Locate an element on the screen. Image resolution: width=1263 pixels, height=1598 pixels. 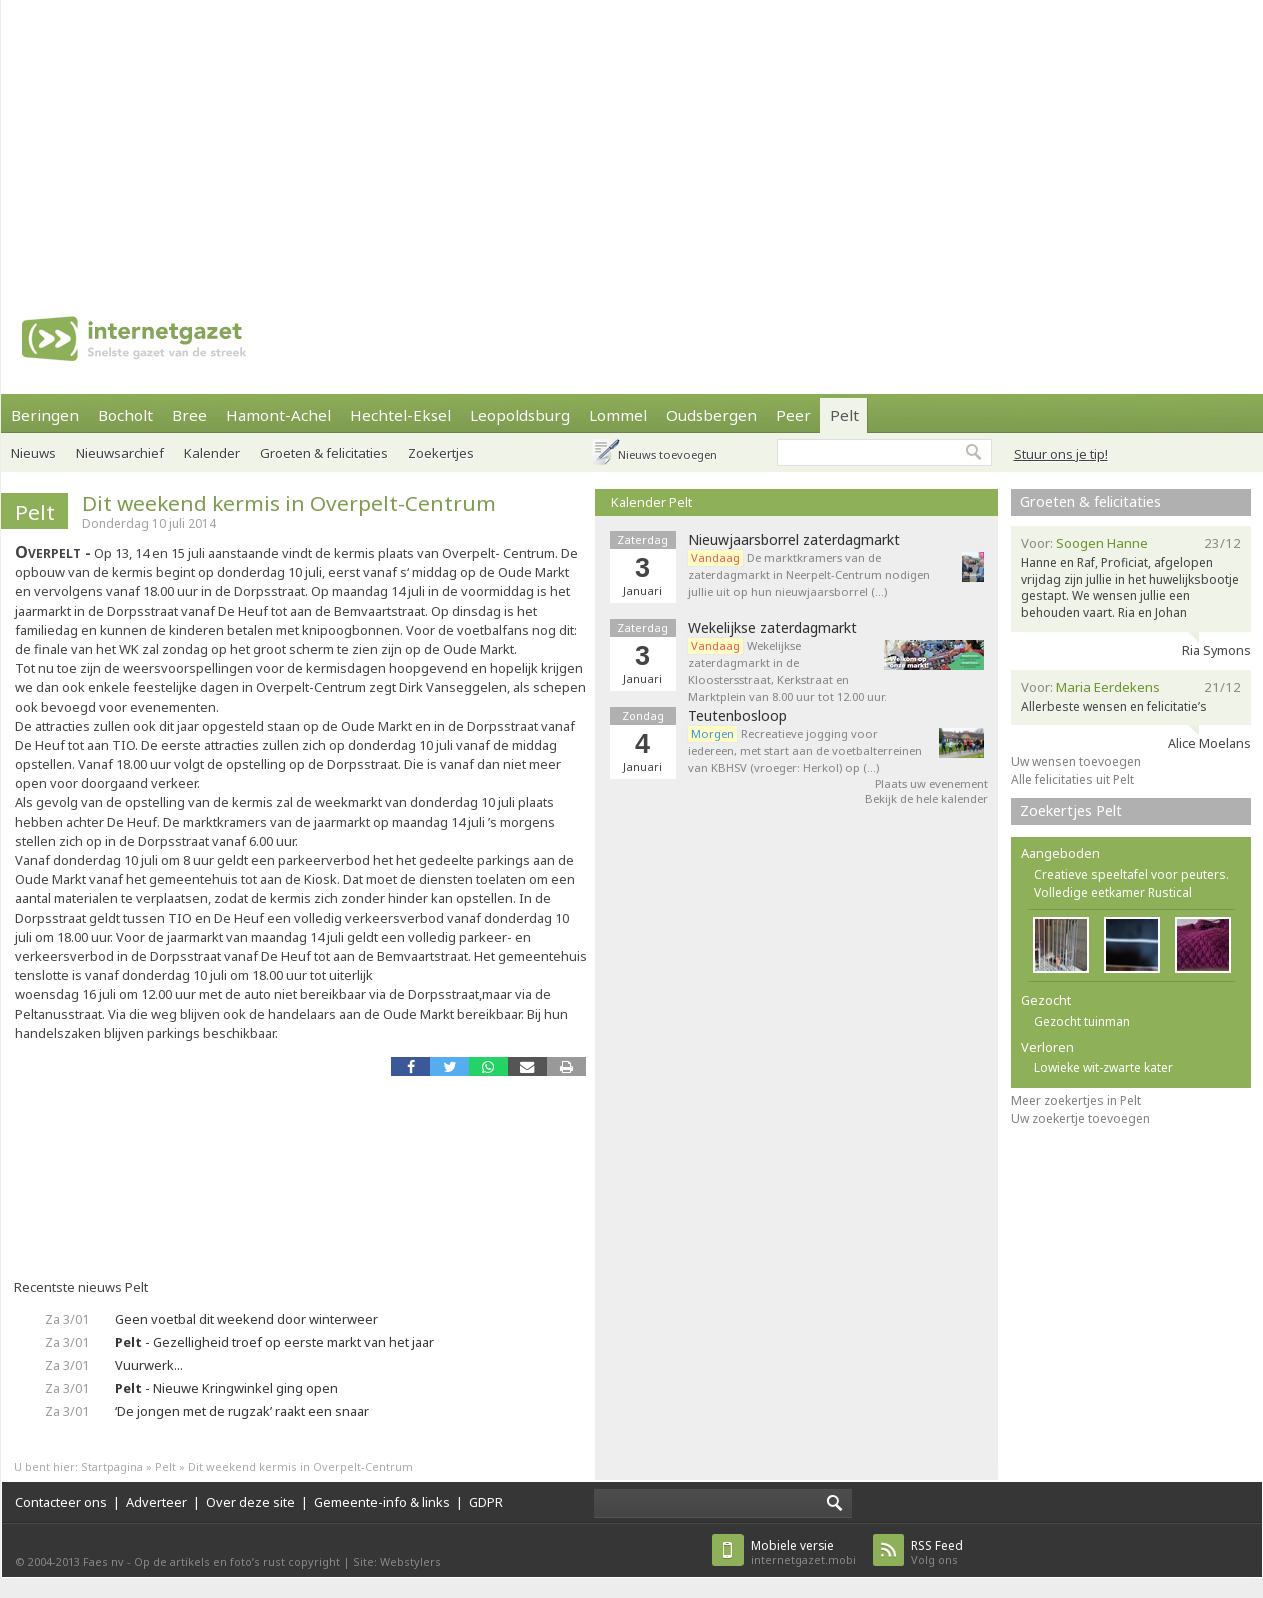
Lommel is located at coordinates (618, 415).